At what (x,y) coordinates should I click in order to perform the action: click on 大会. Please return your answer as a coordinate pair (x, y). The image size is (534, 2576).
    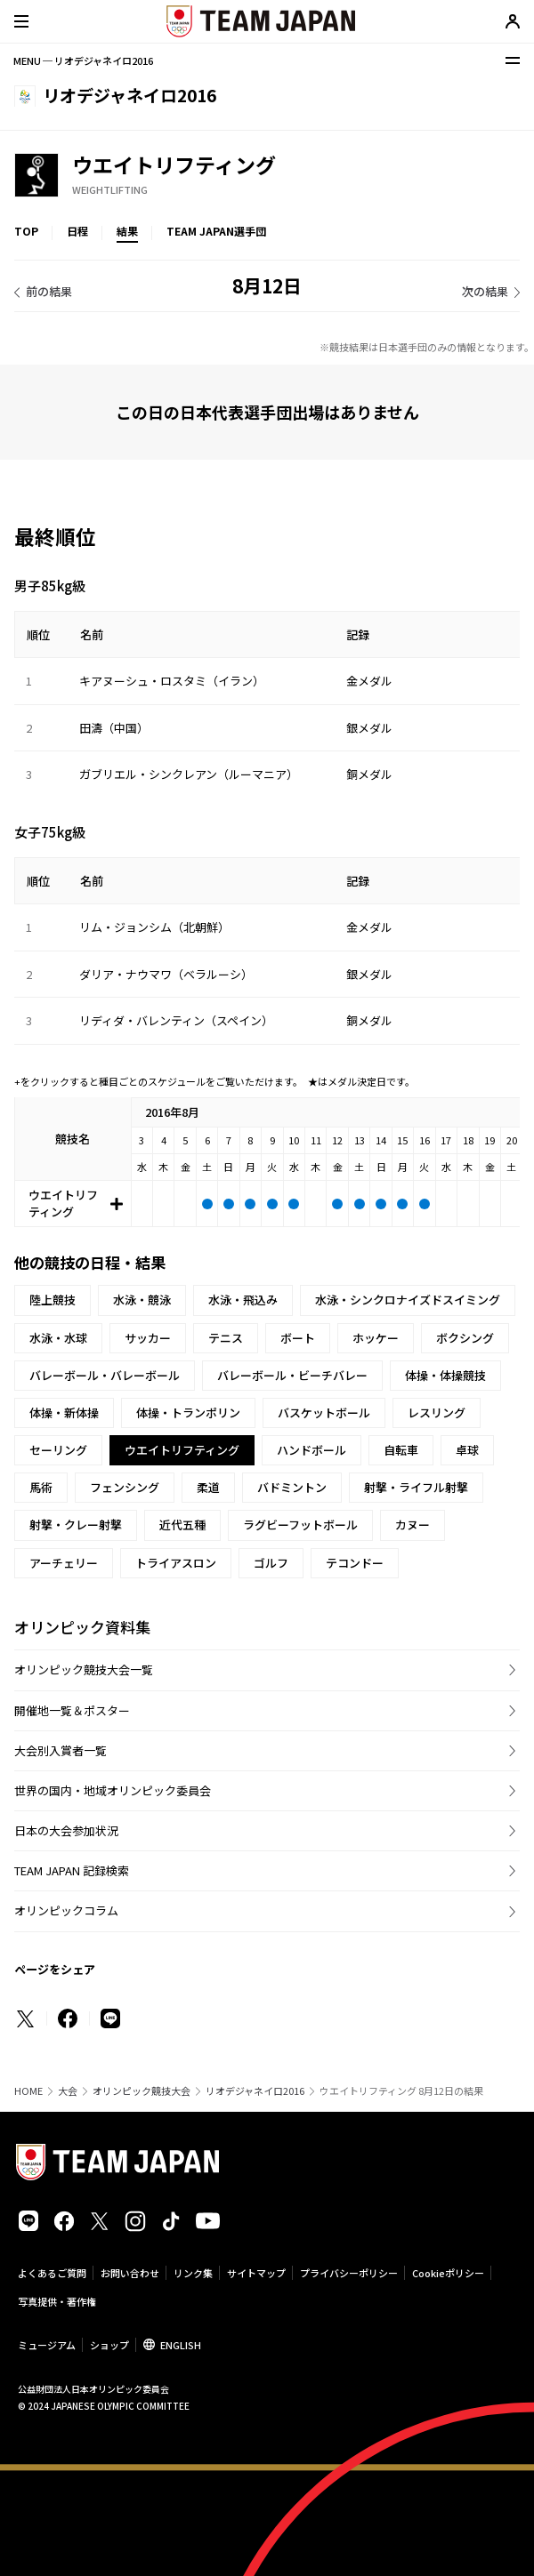
    Looking at the image, I should click on (67, 2091).